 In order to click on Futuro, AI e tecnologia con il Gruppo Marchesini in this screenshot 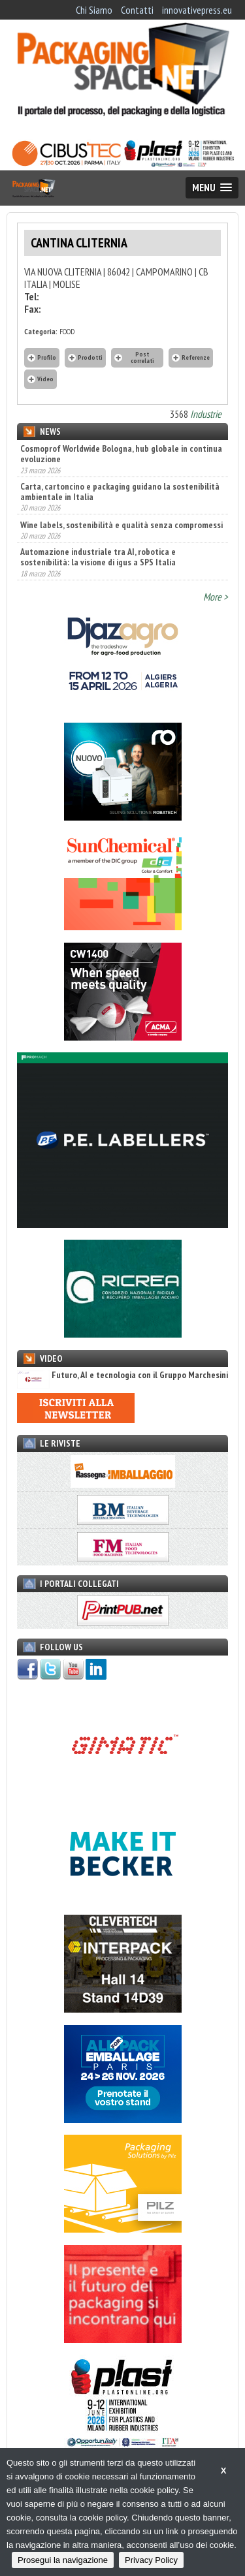, I will do `click(122, 1375)`.